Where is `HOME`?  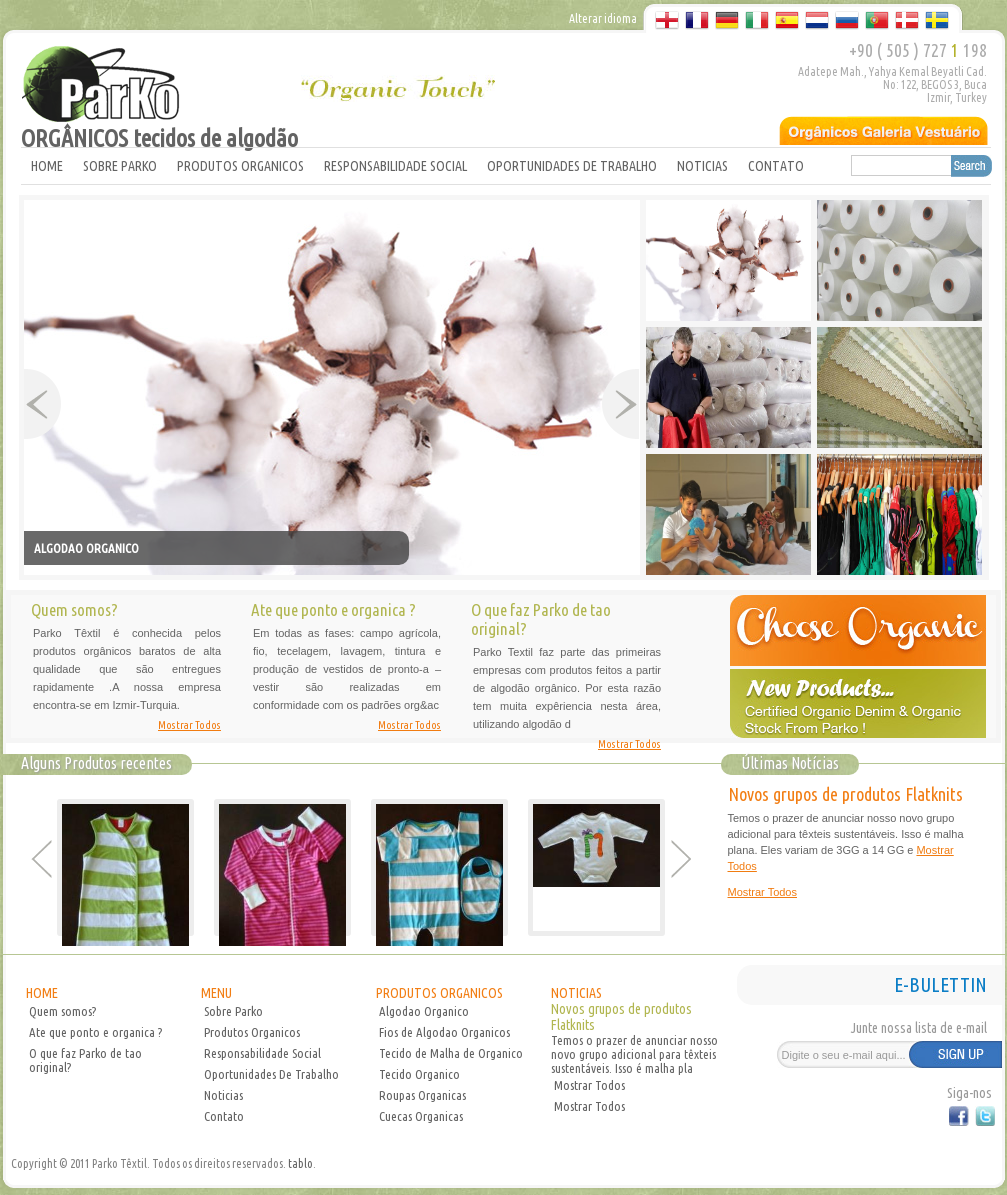 HOME is located at coordinates (47, 166).